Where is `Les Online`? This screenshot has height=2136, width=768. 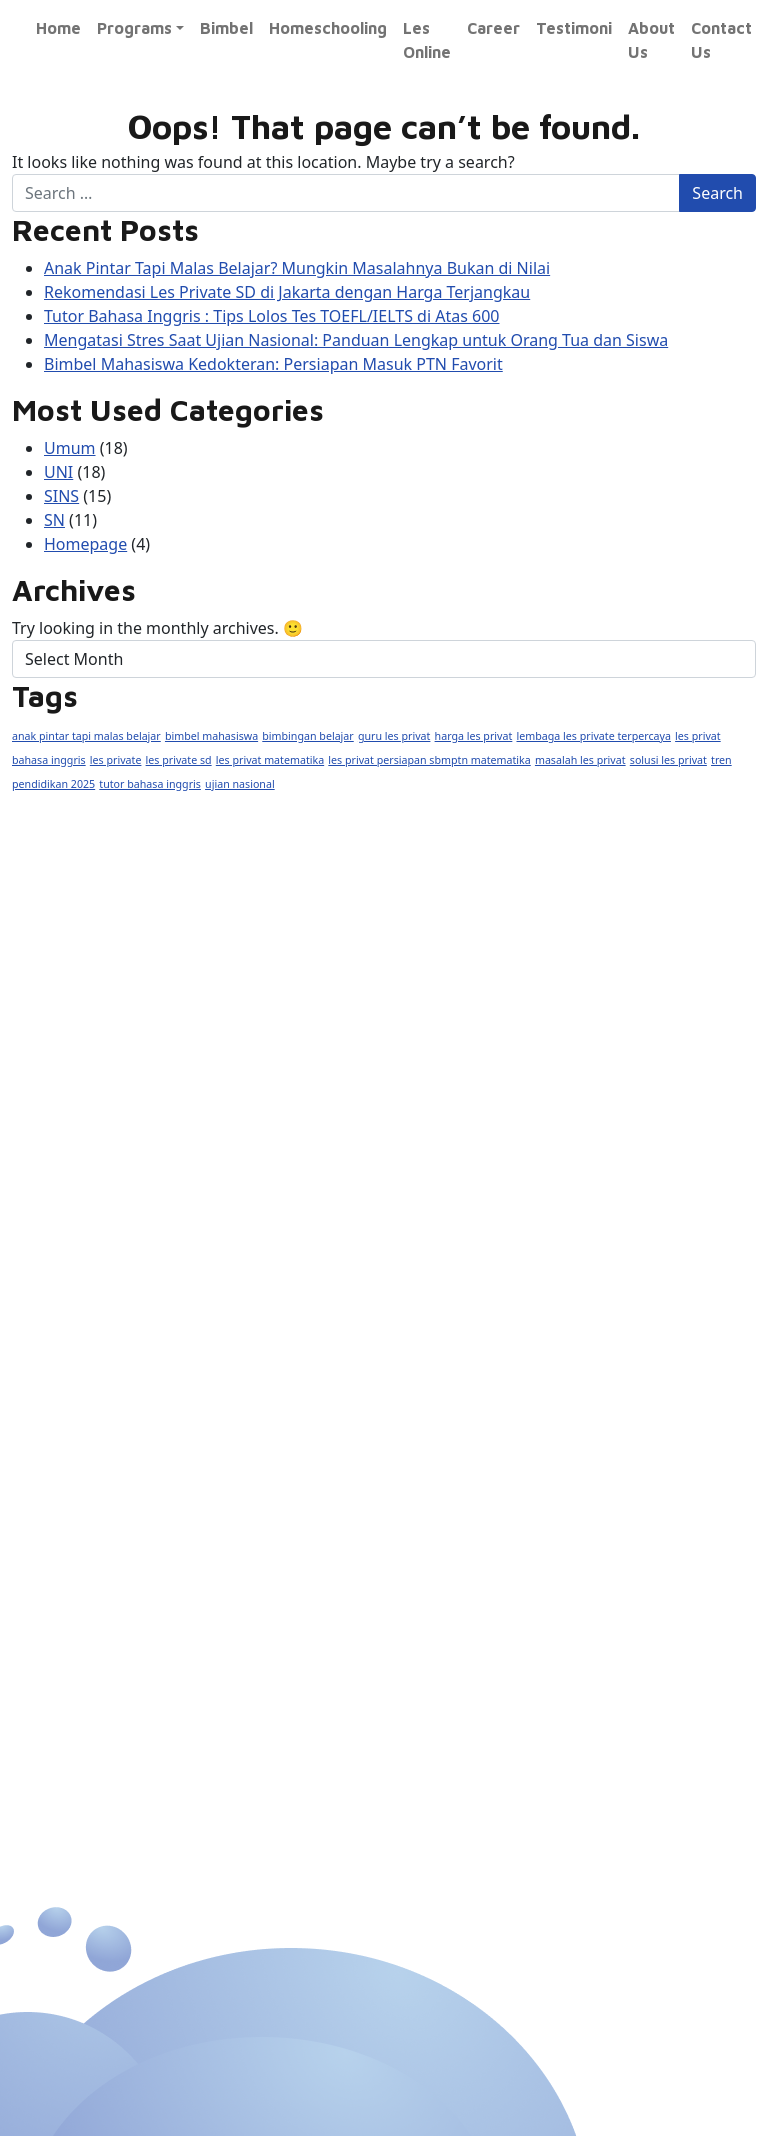 Les Online is located at coordinates (427, 40).